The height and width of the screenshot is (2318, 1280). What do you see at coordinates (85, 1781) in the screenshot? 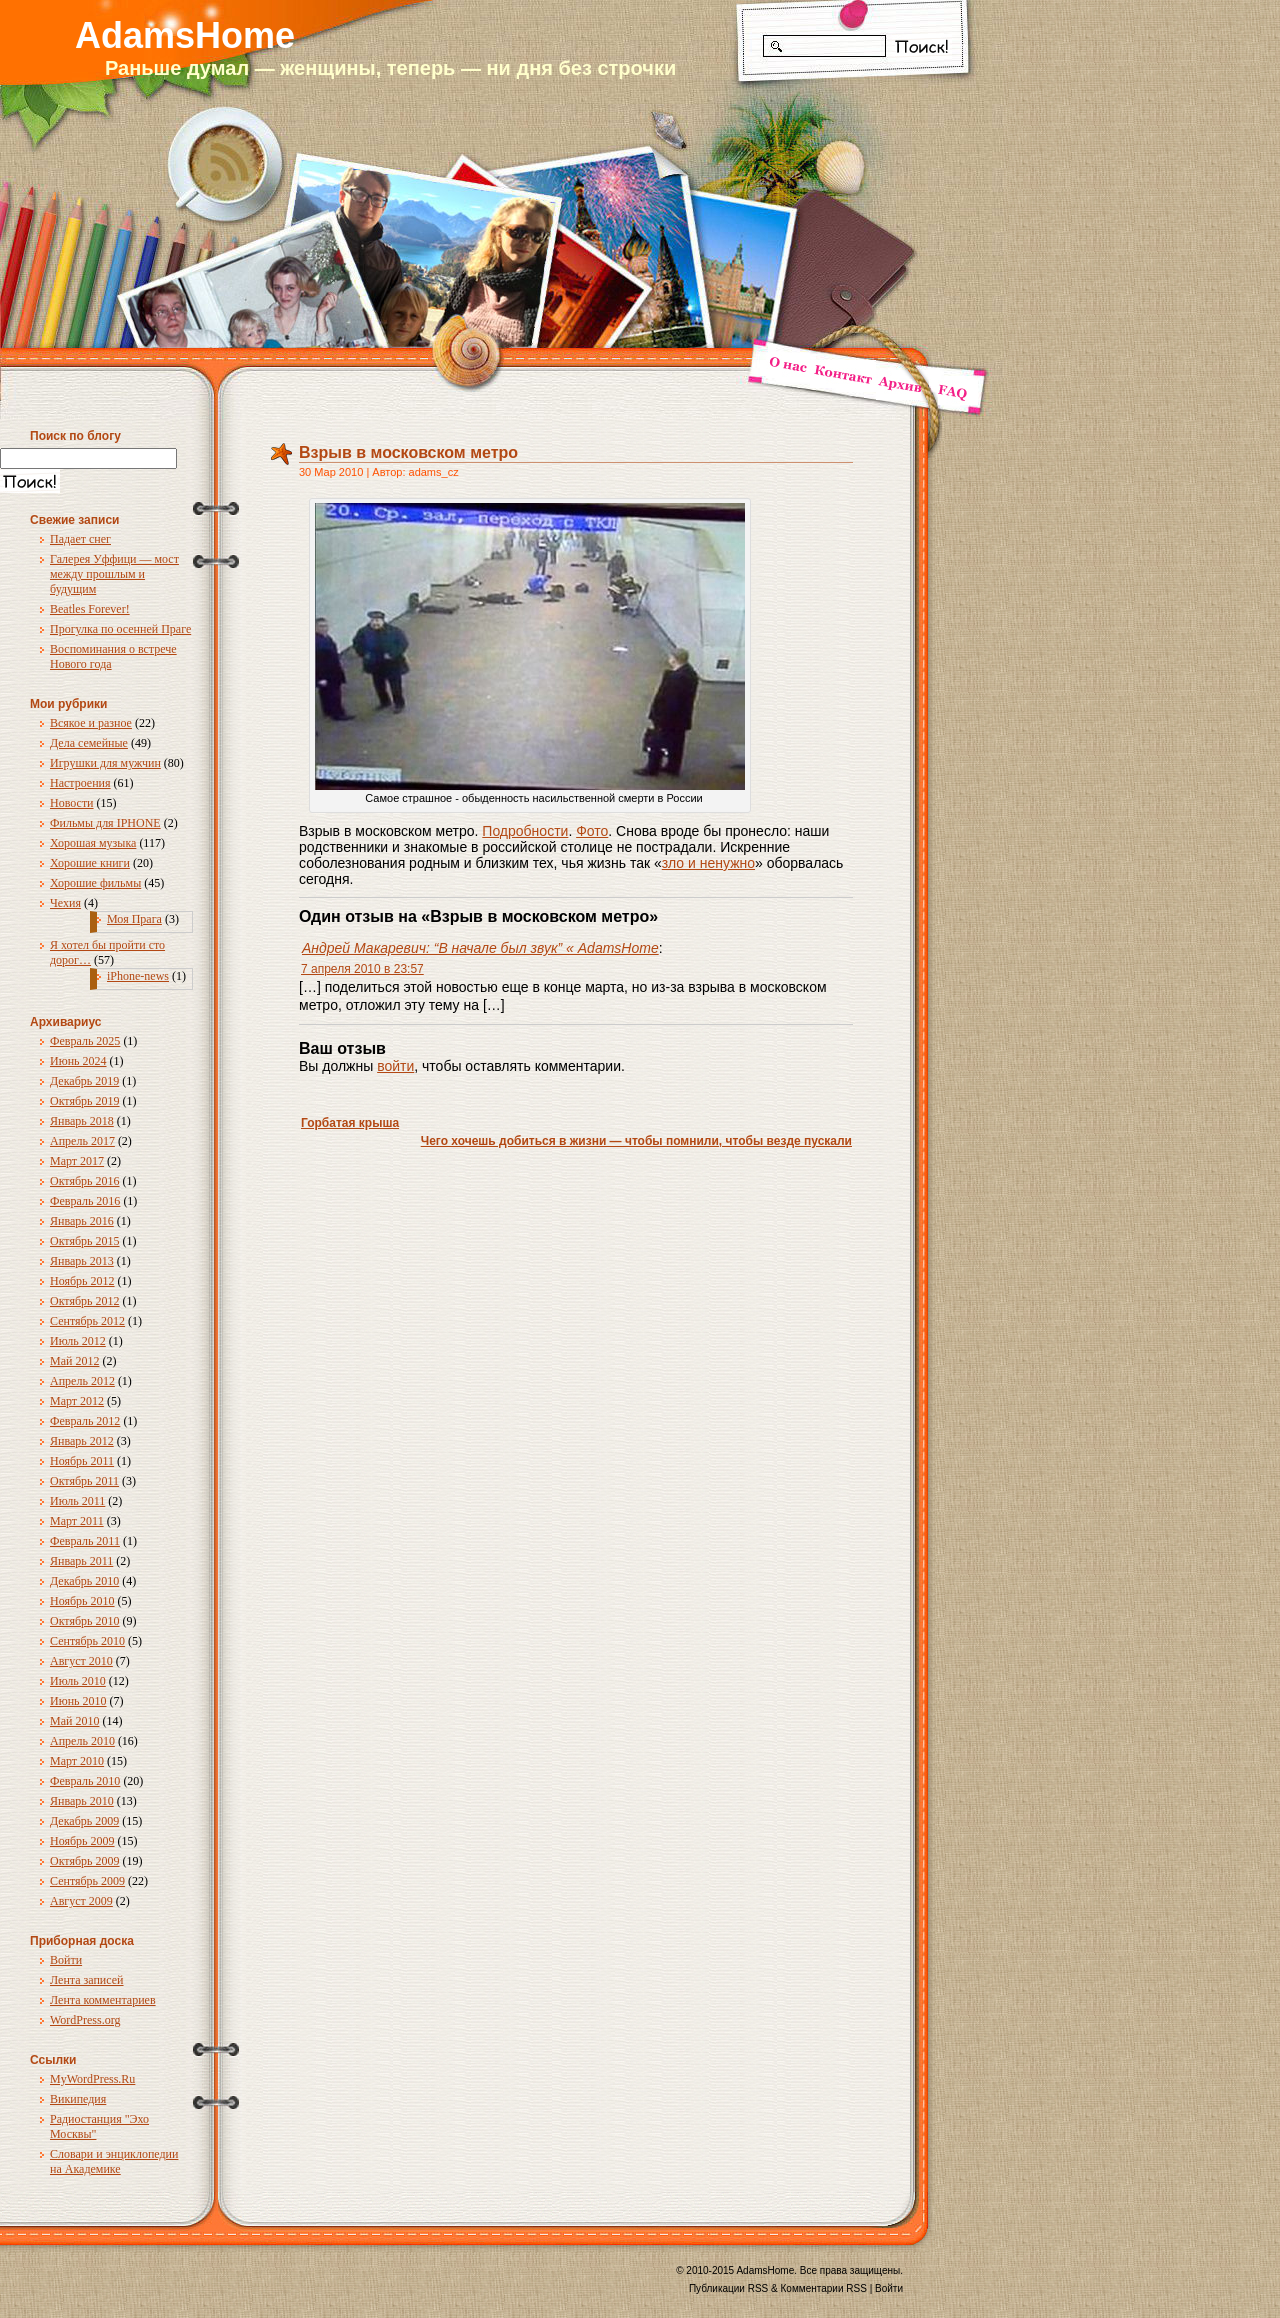
I see `Февраль 2010` at bounding box center [85, 1781].